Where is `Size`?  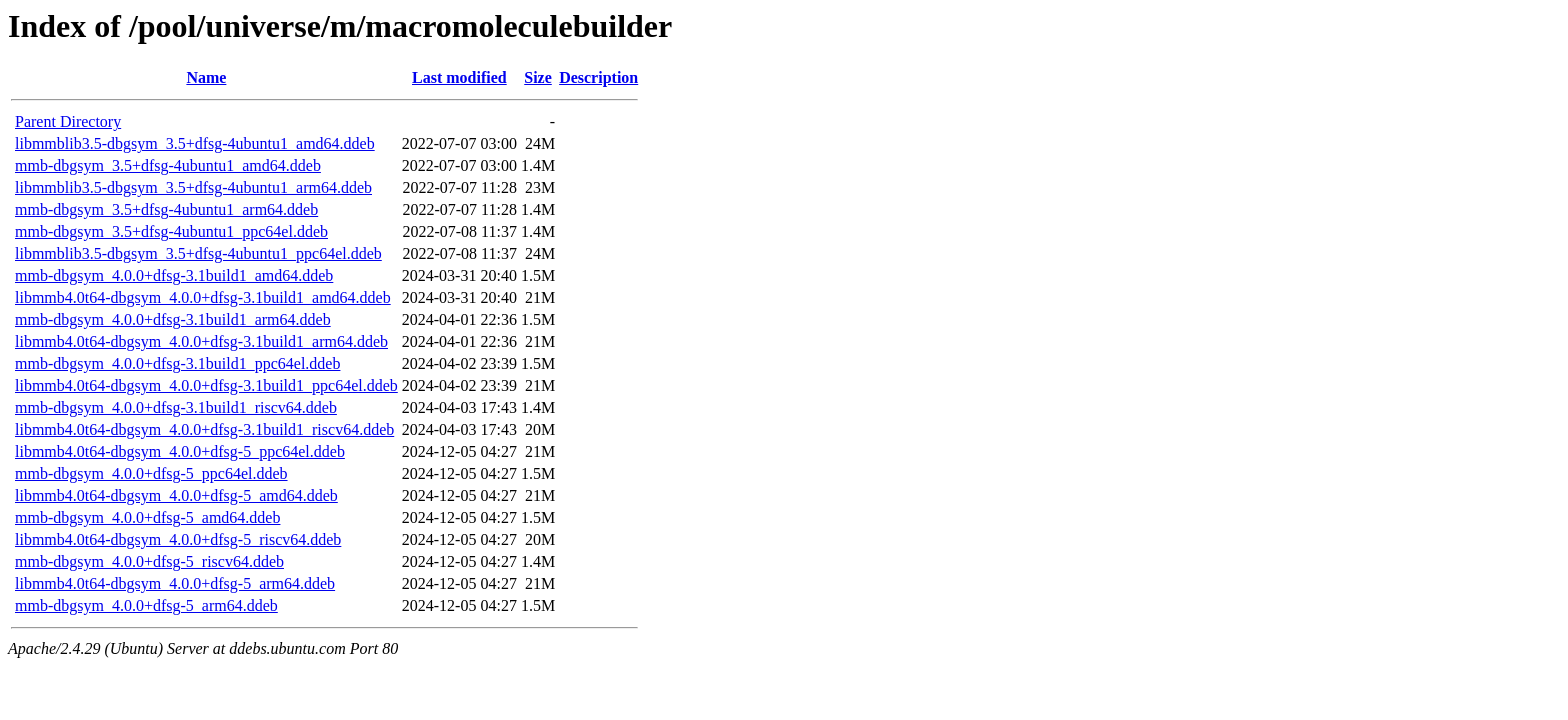 Size is located at coordinates (538, 77).